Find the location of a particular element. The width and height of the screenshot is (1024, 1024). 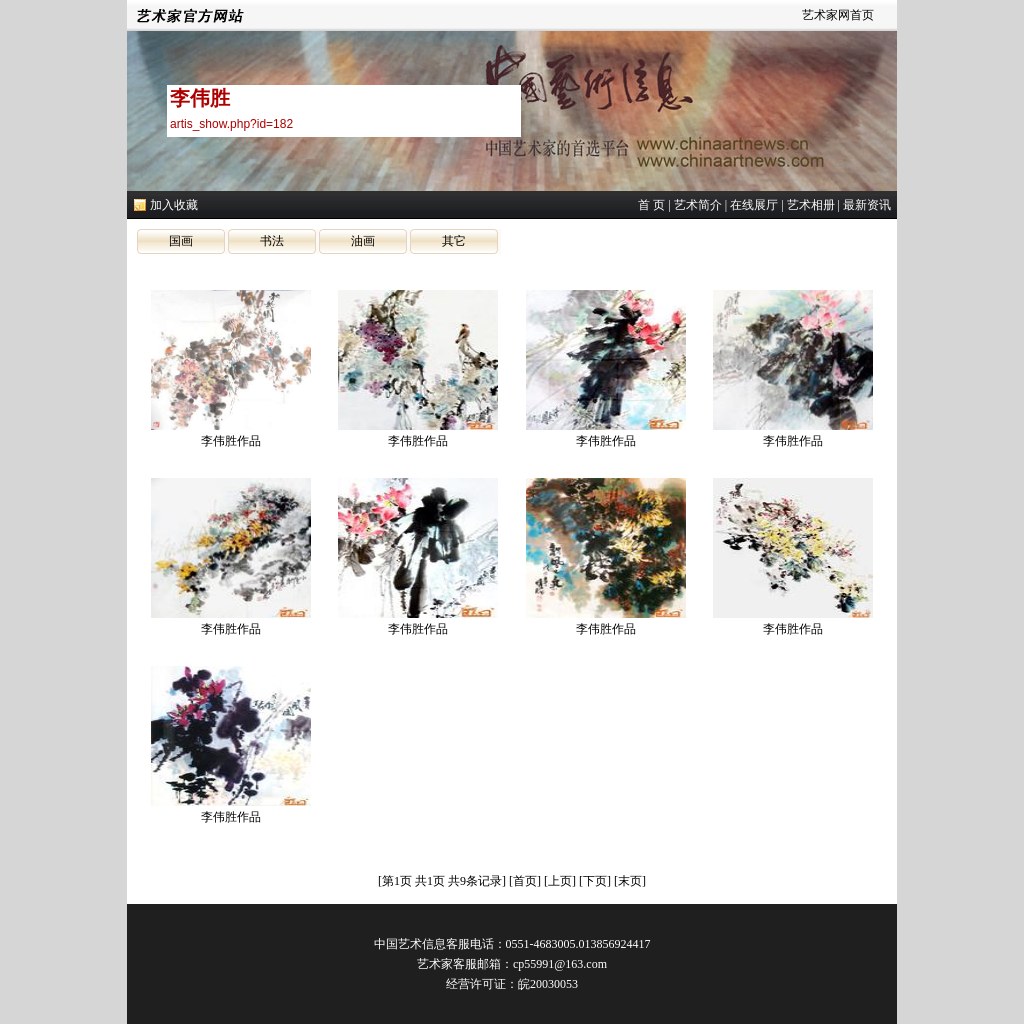

艺术简介 is located at coordinates (698, 205).